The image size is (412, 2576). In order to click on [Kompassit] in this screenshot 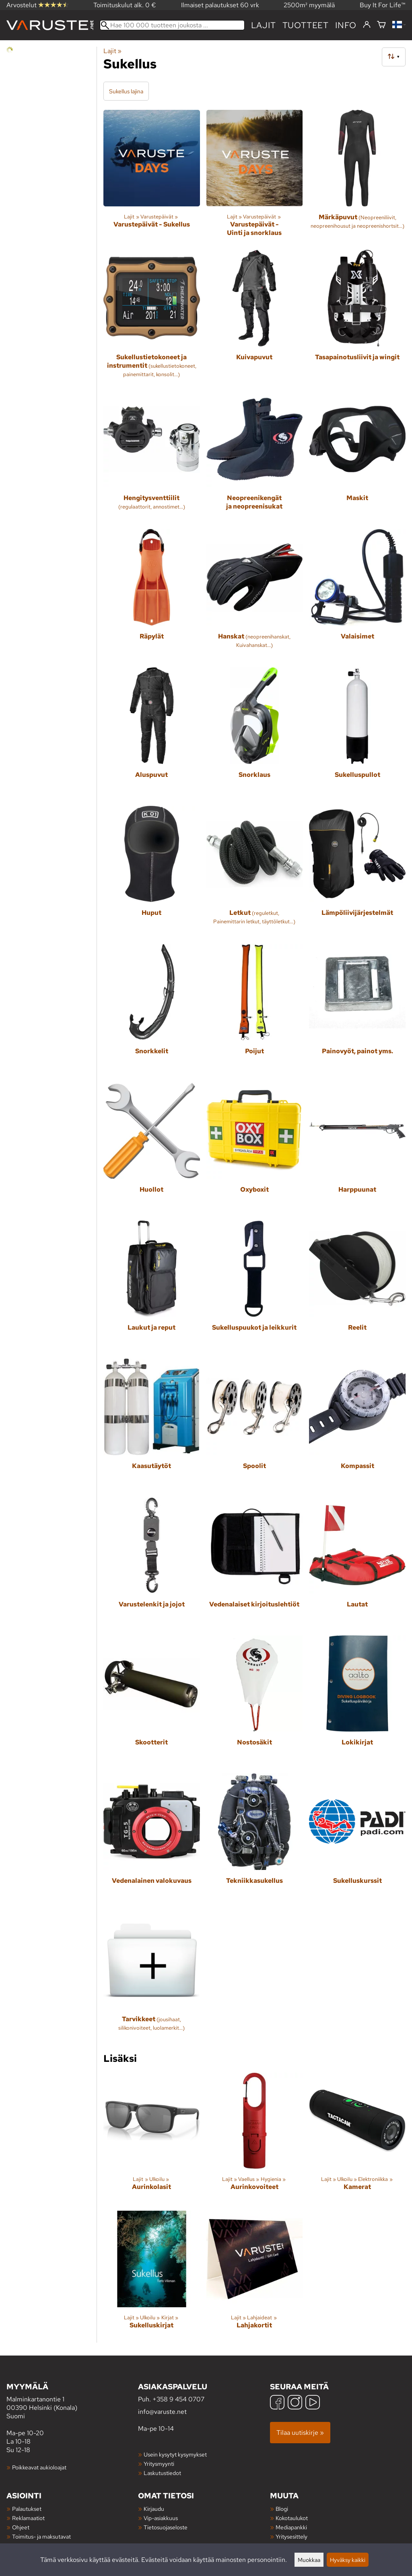, I will do `click(357, 1425)`.